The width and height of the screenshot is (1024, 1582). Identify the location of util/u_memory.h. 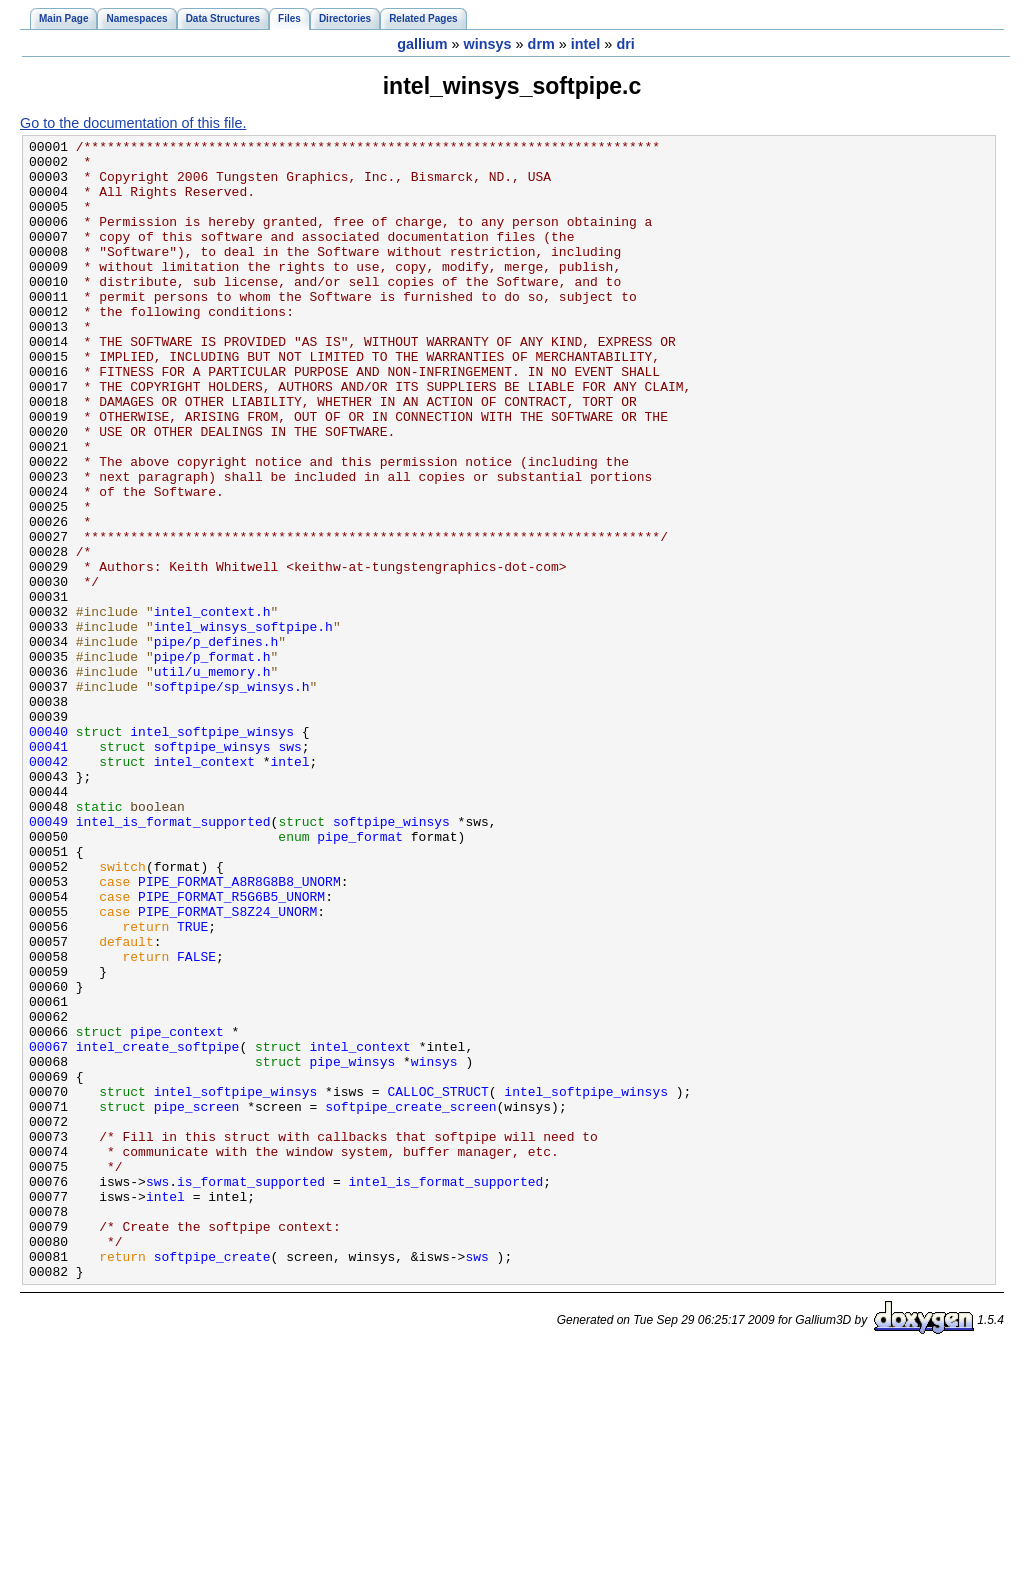
(212, 779).